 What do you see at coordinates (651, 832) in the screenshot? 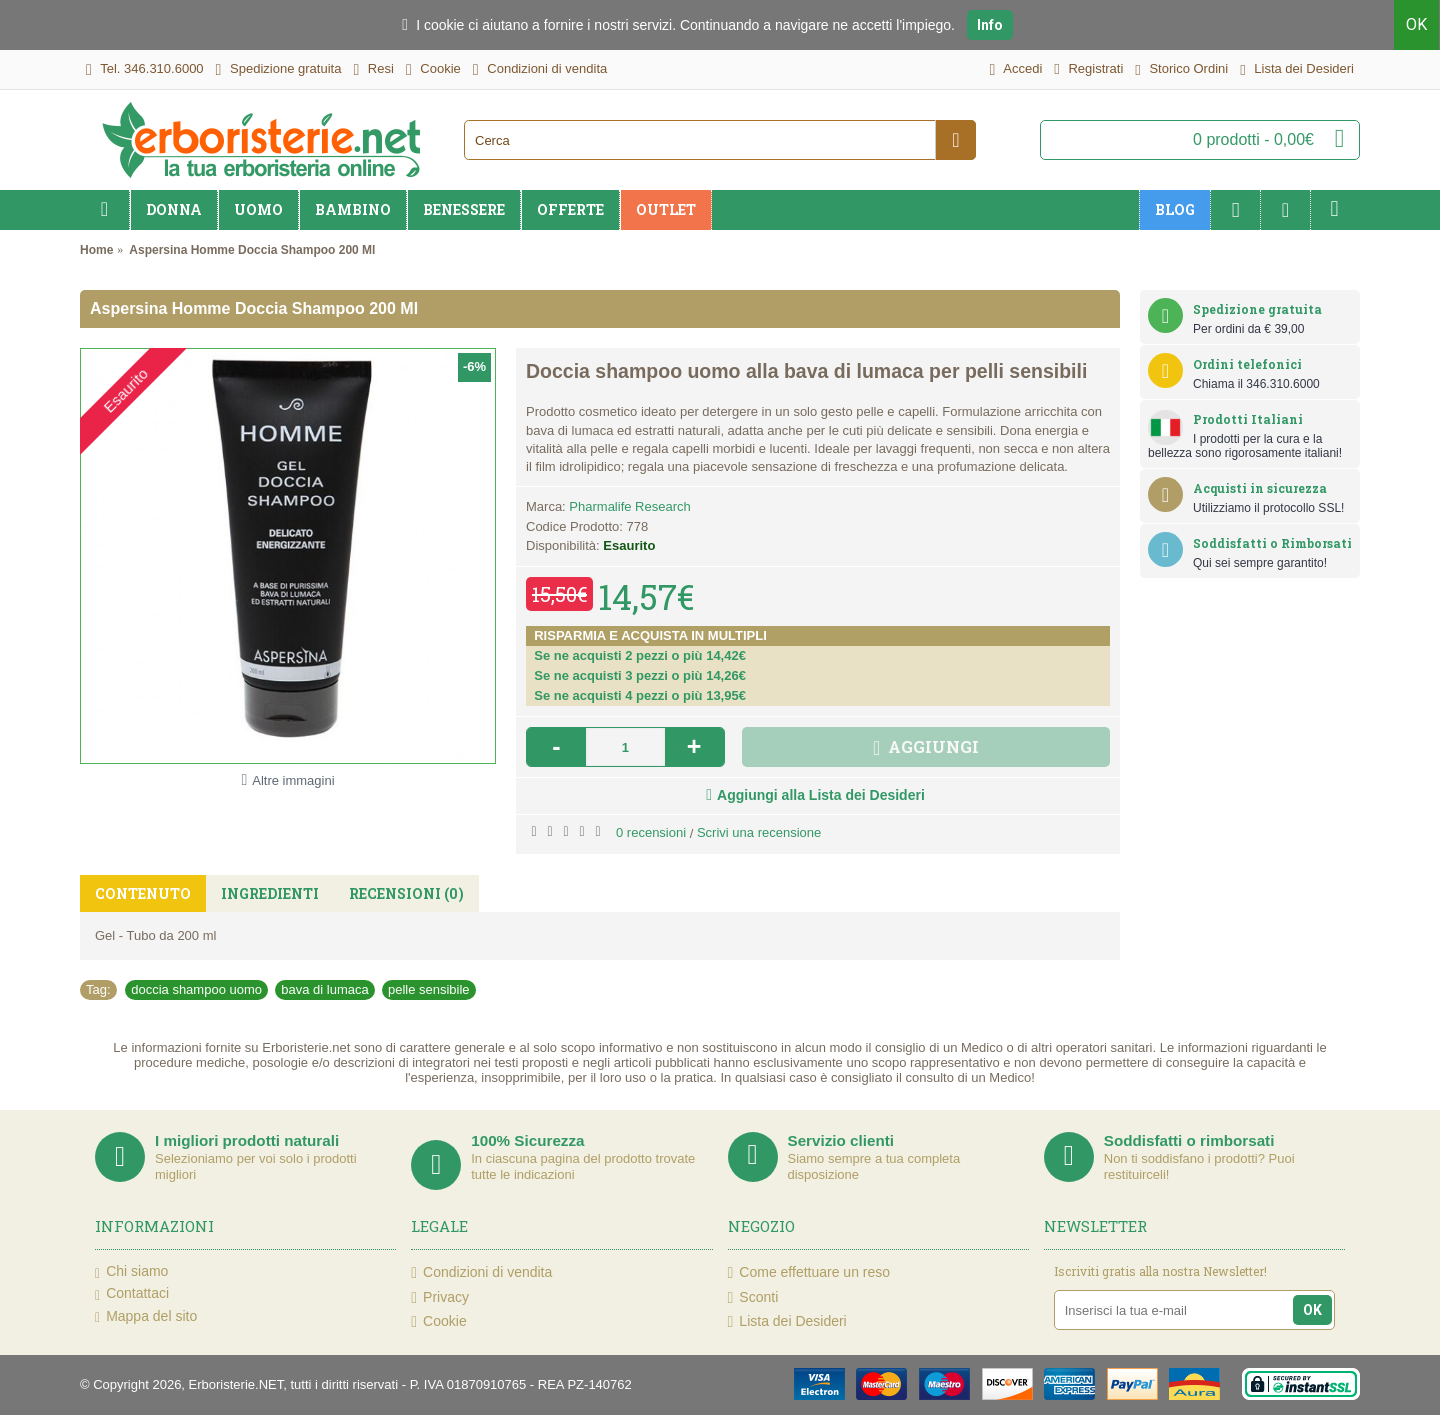
I see `0 recensioni` at bounding box center [651, 832].